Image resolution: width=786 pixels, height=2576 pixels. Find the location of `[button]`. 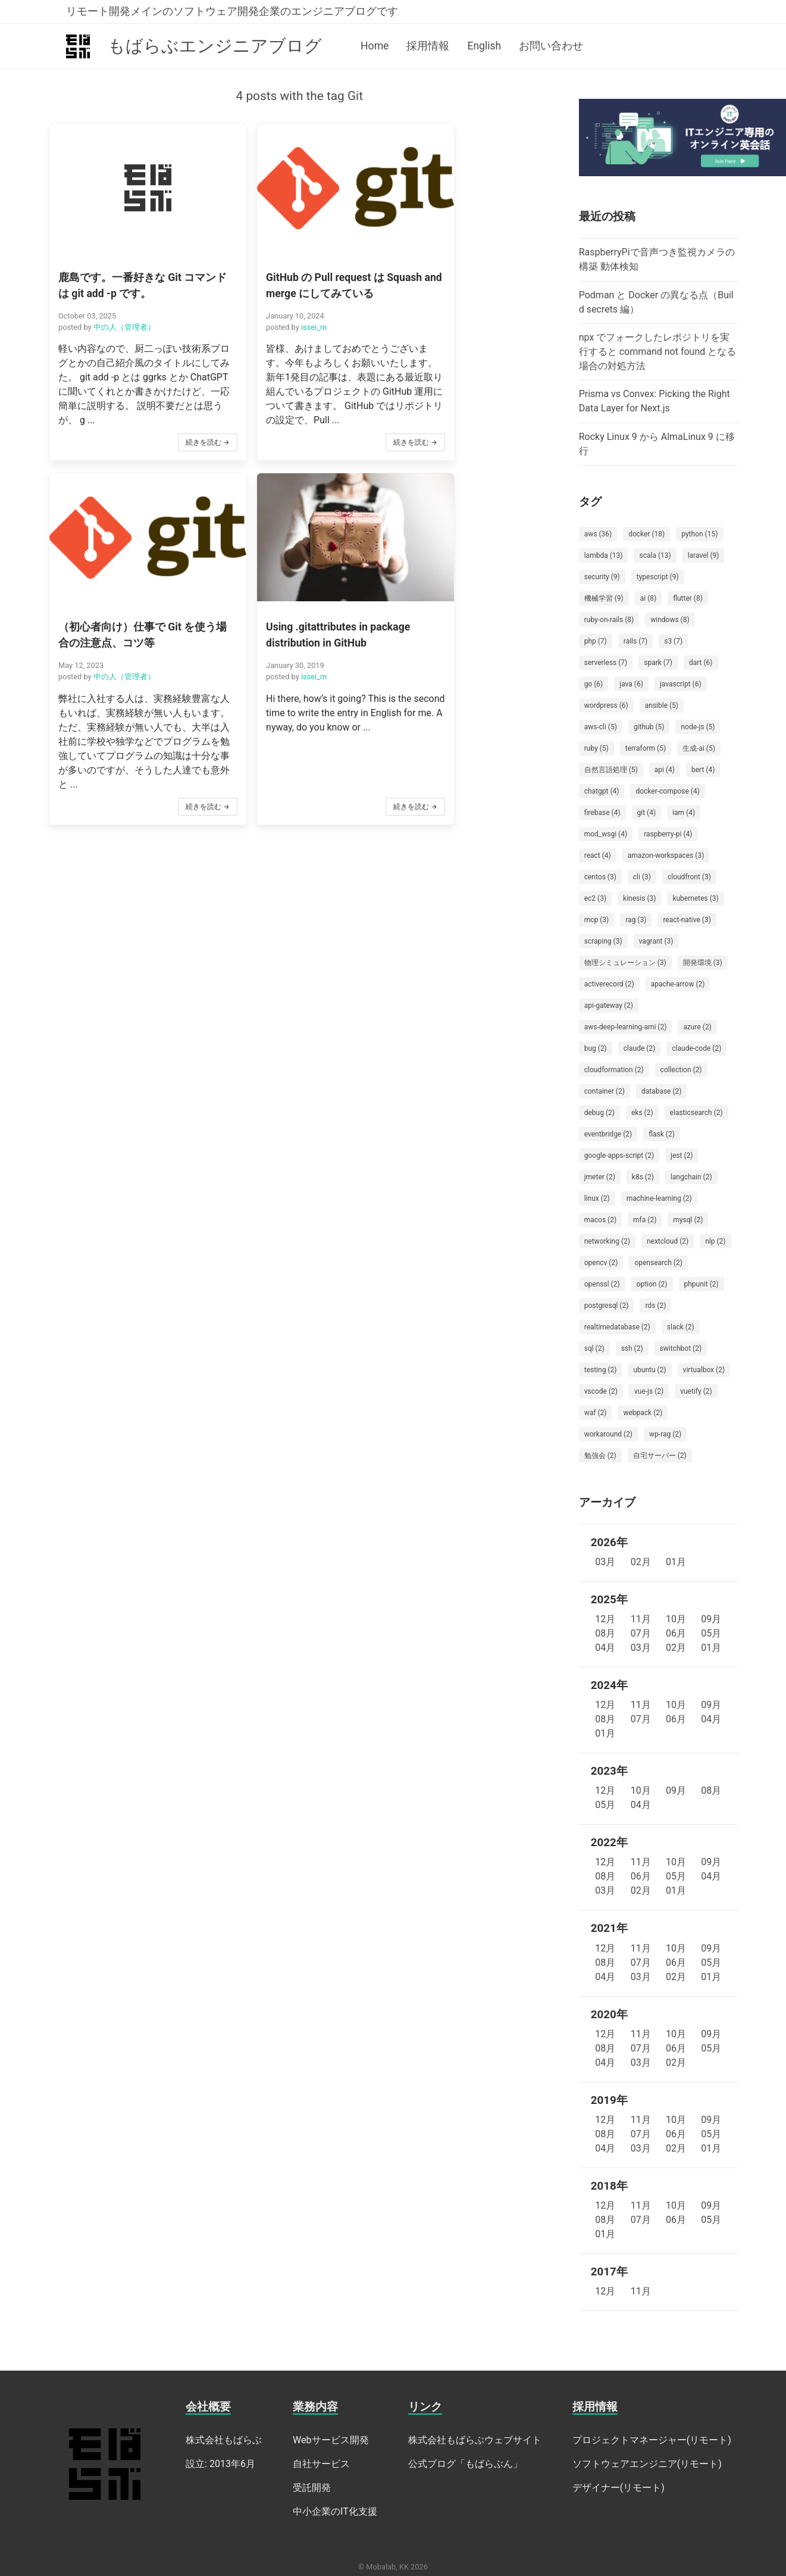

[button] is located at coordinates (127, 294).